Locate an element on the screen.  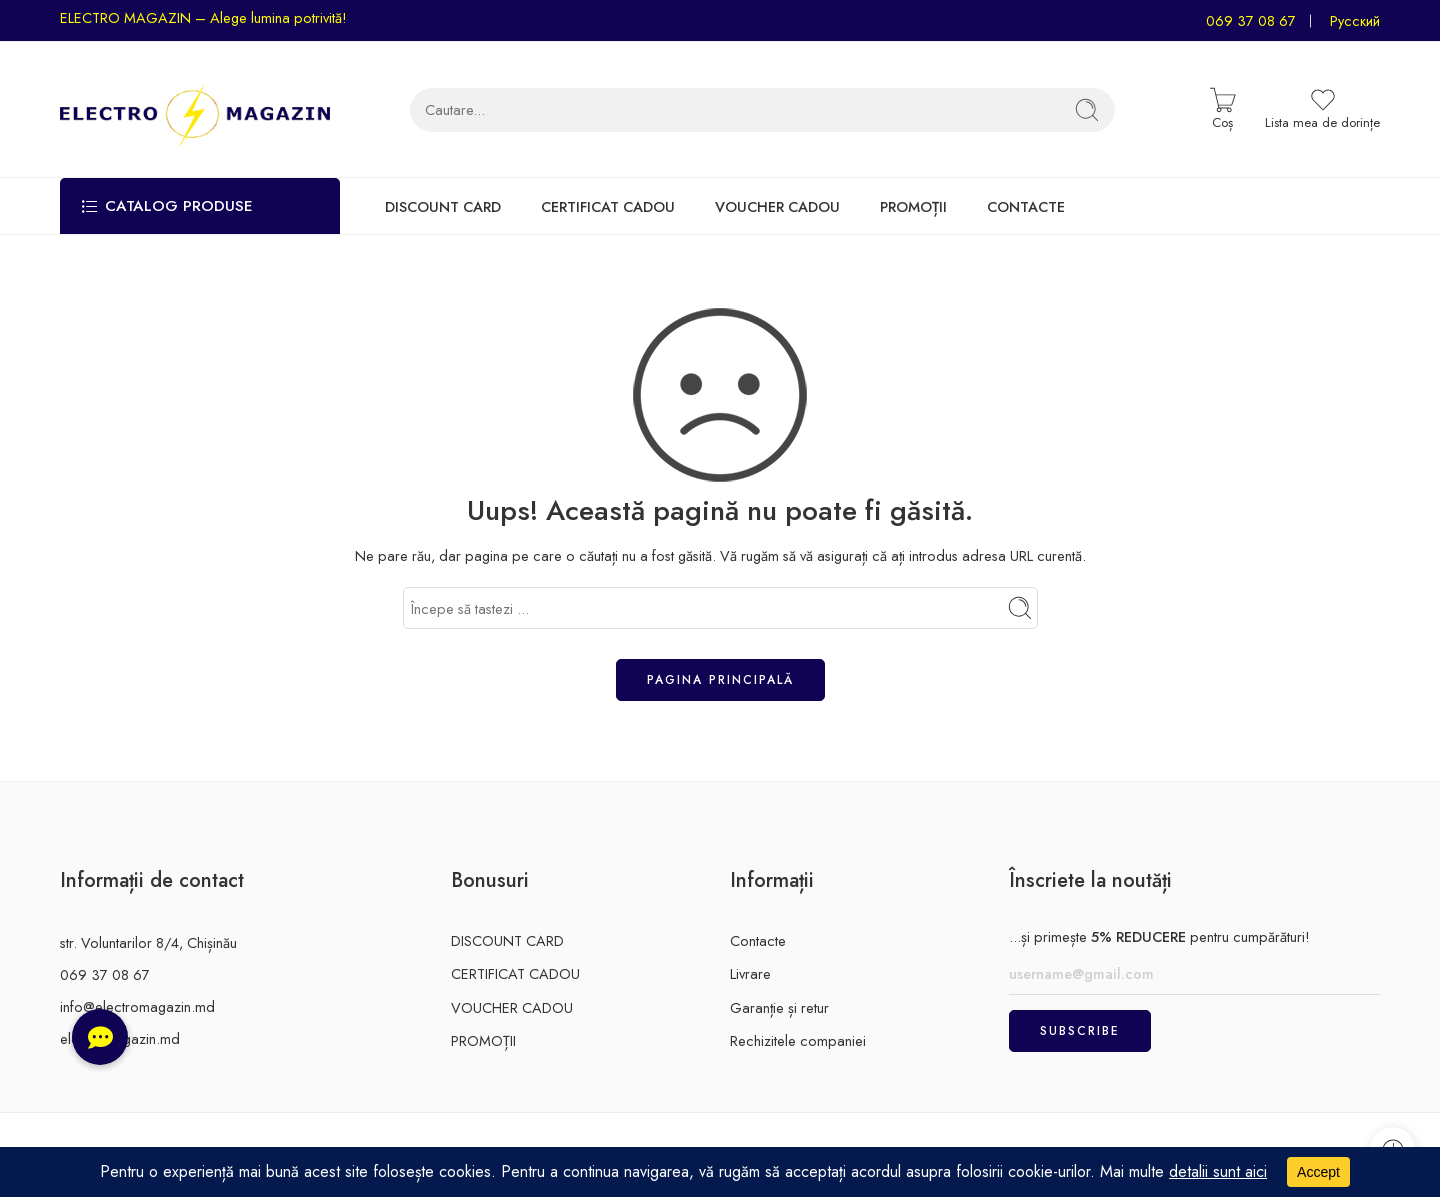
info@electromagazin.md is located at coordinates (137, 1006).